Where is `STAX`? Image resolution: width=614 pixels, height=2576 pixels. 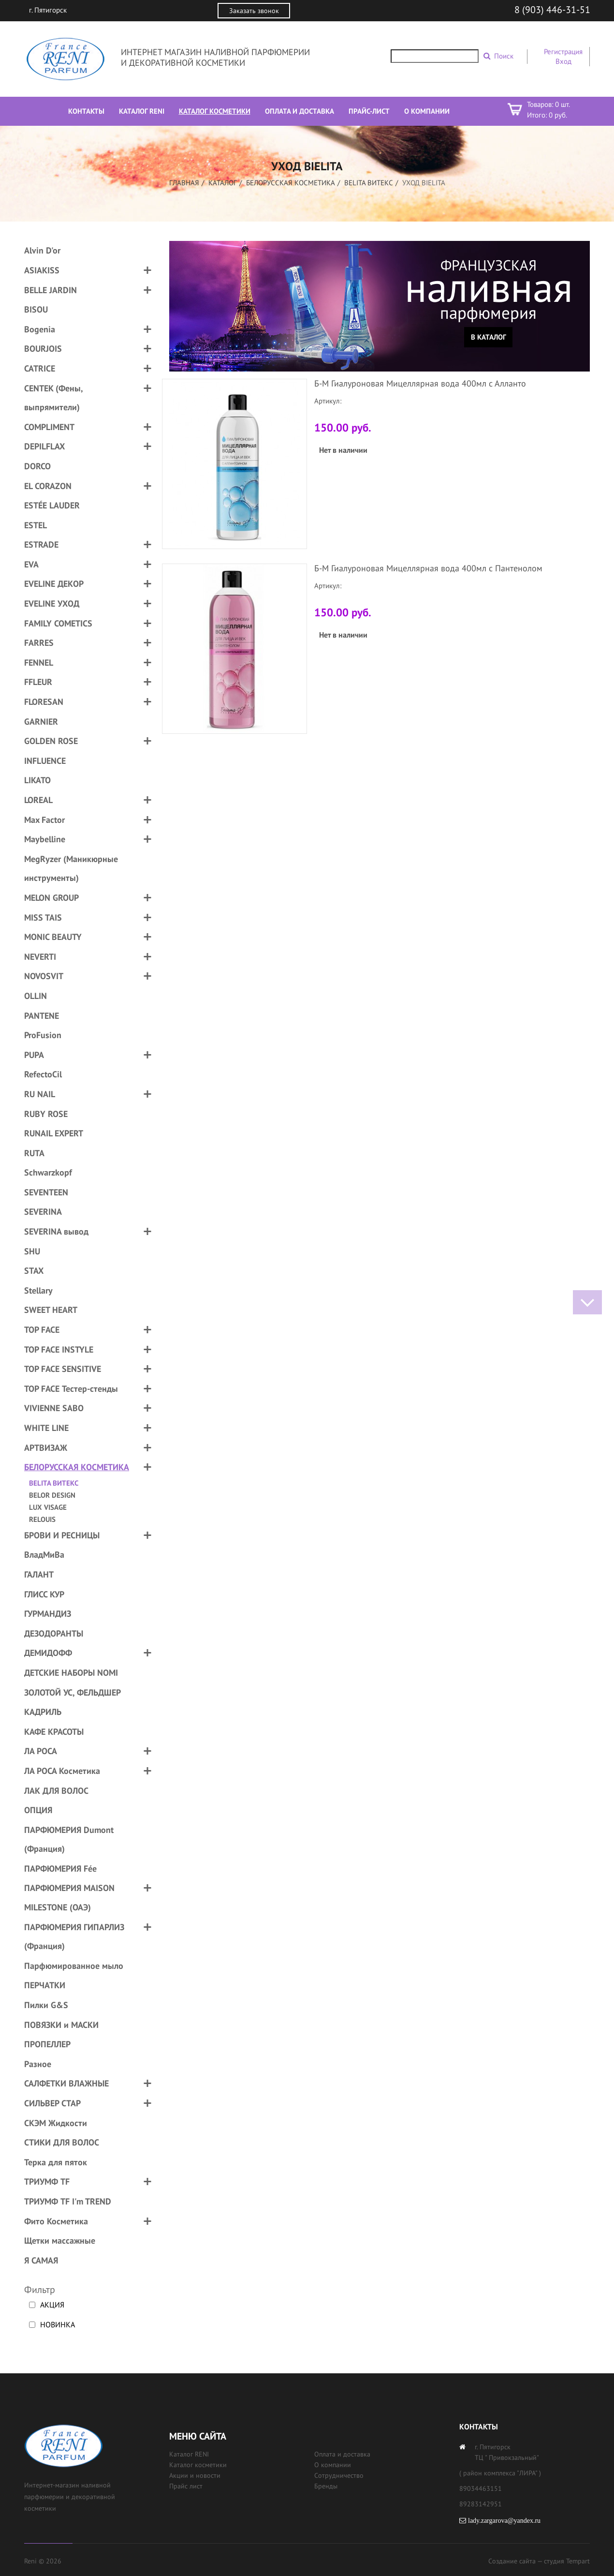
STAX is located at coordinates (34, 1270).